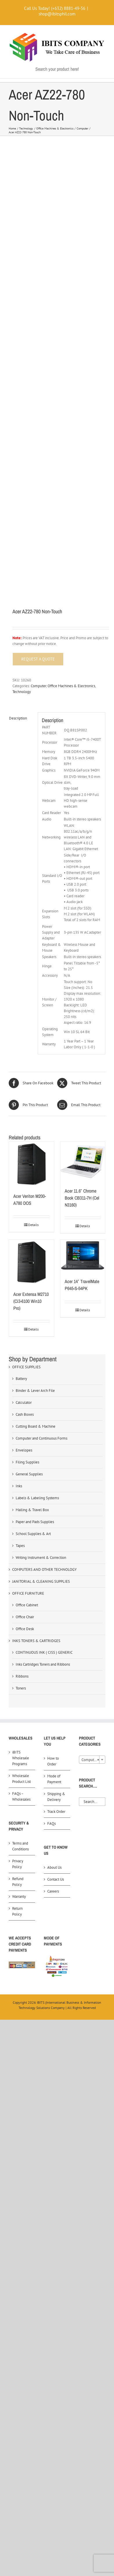  Describe the element at coordinates (41, 1557) in the screenshot. I see `Writing Instrument & Correction` at that location.